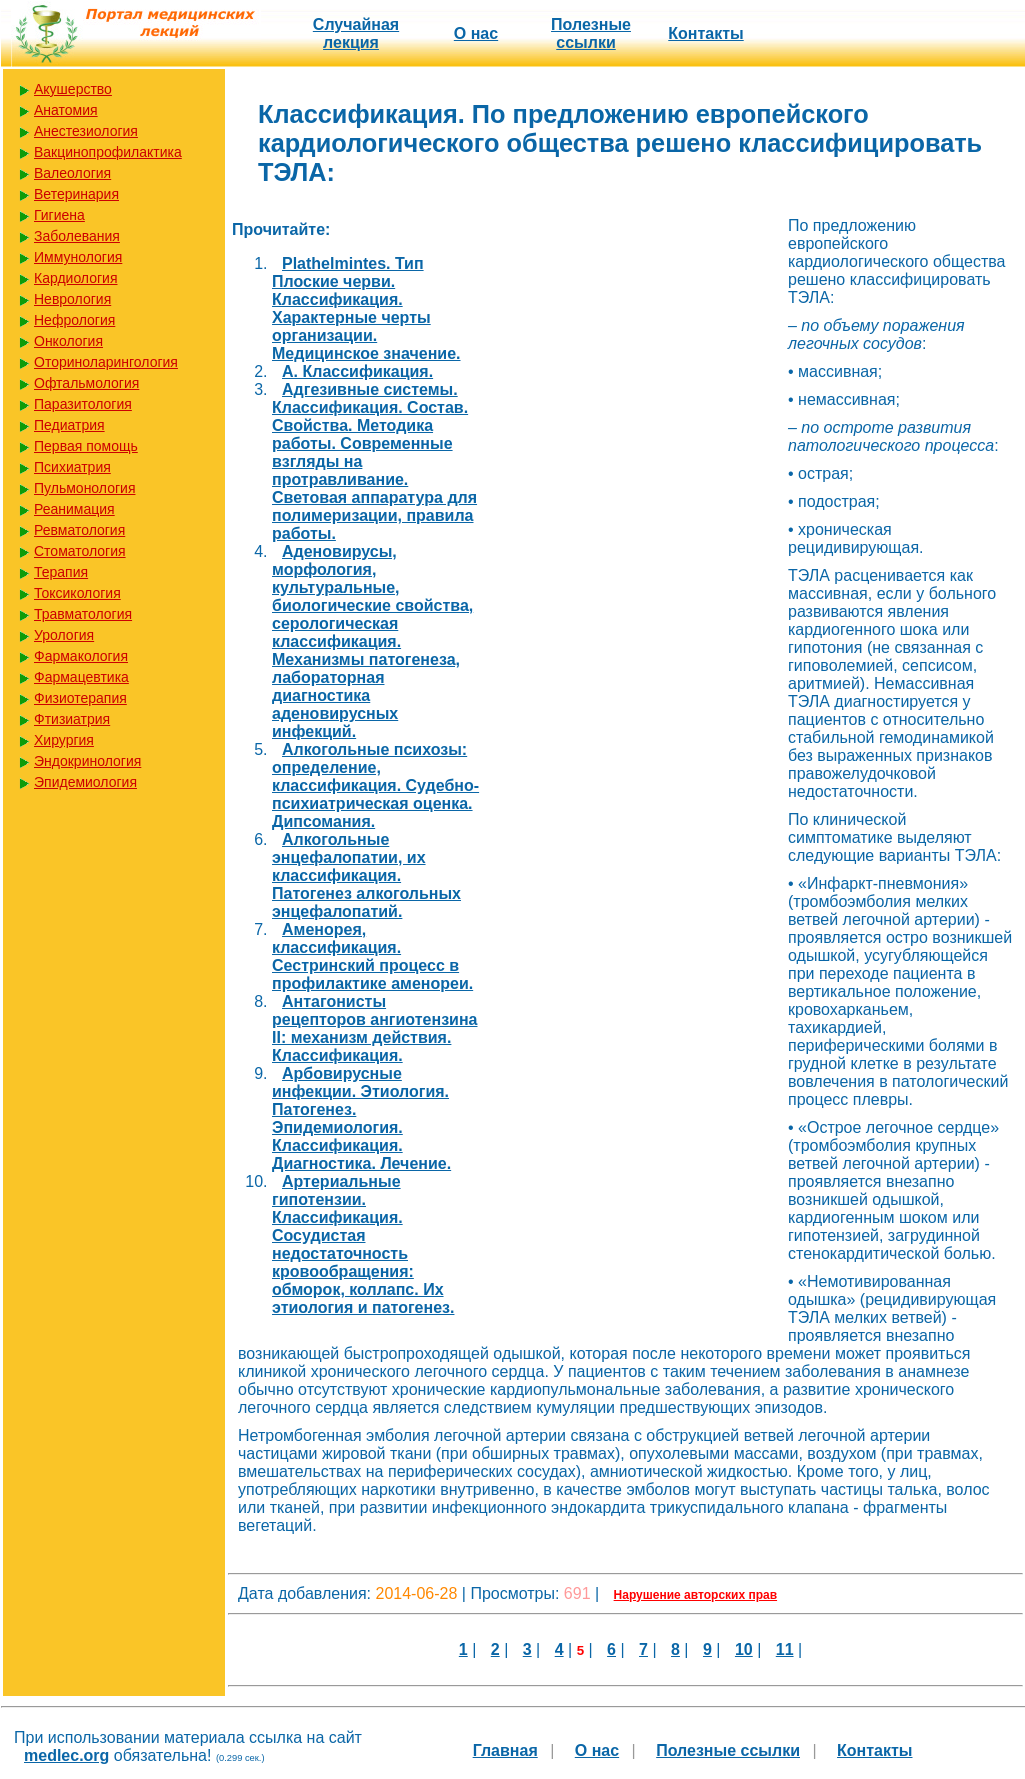 This screenshot has width=1025, height=1779. I want to click on Вакцинопрофилактика, so click(108, 152).